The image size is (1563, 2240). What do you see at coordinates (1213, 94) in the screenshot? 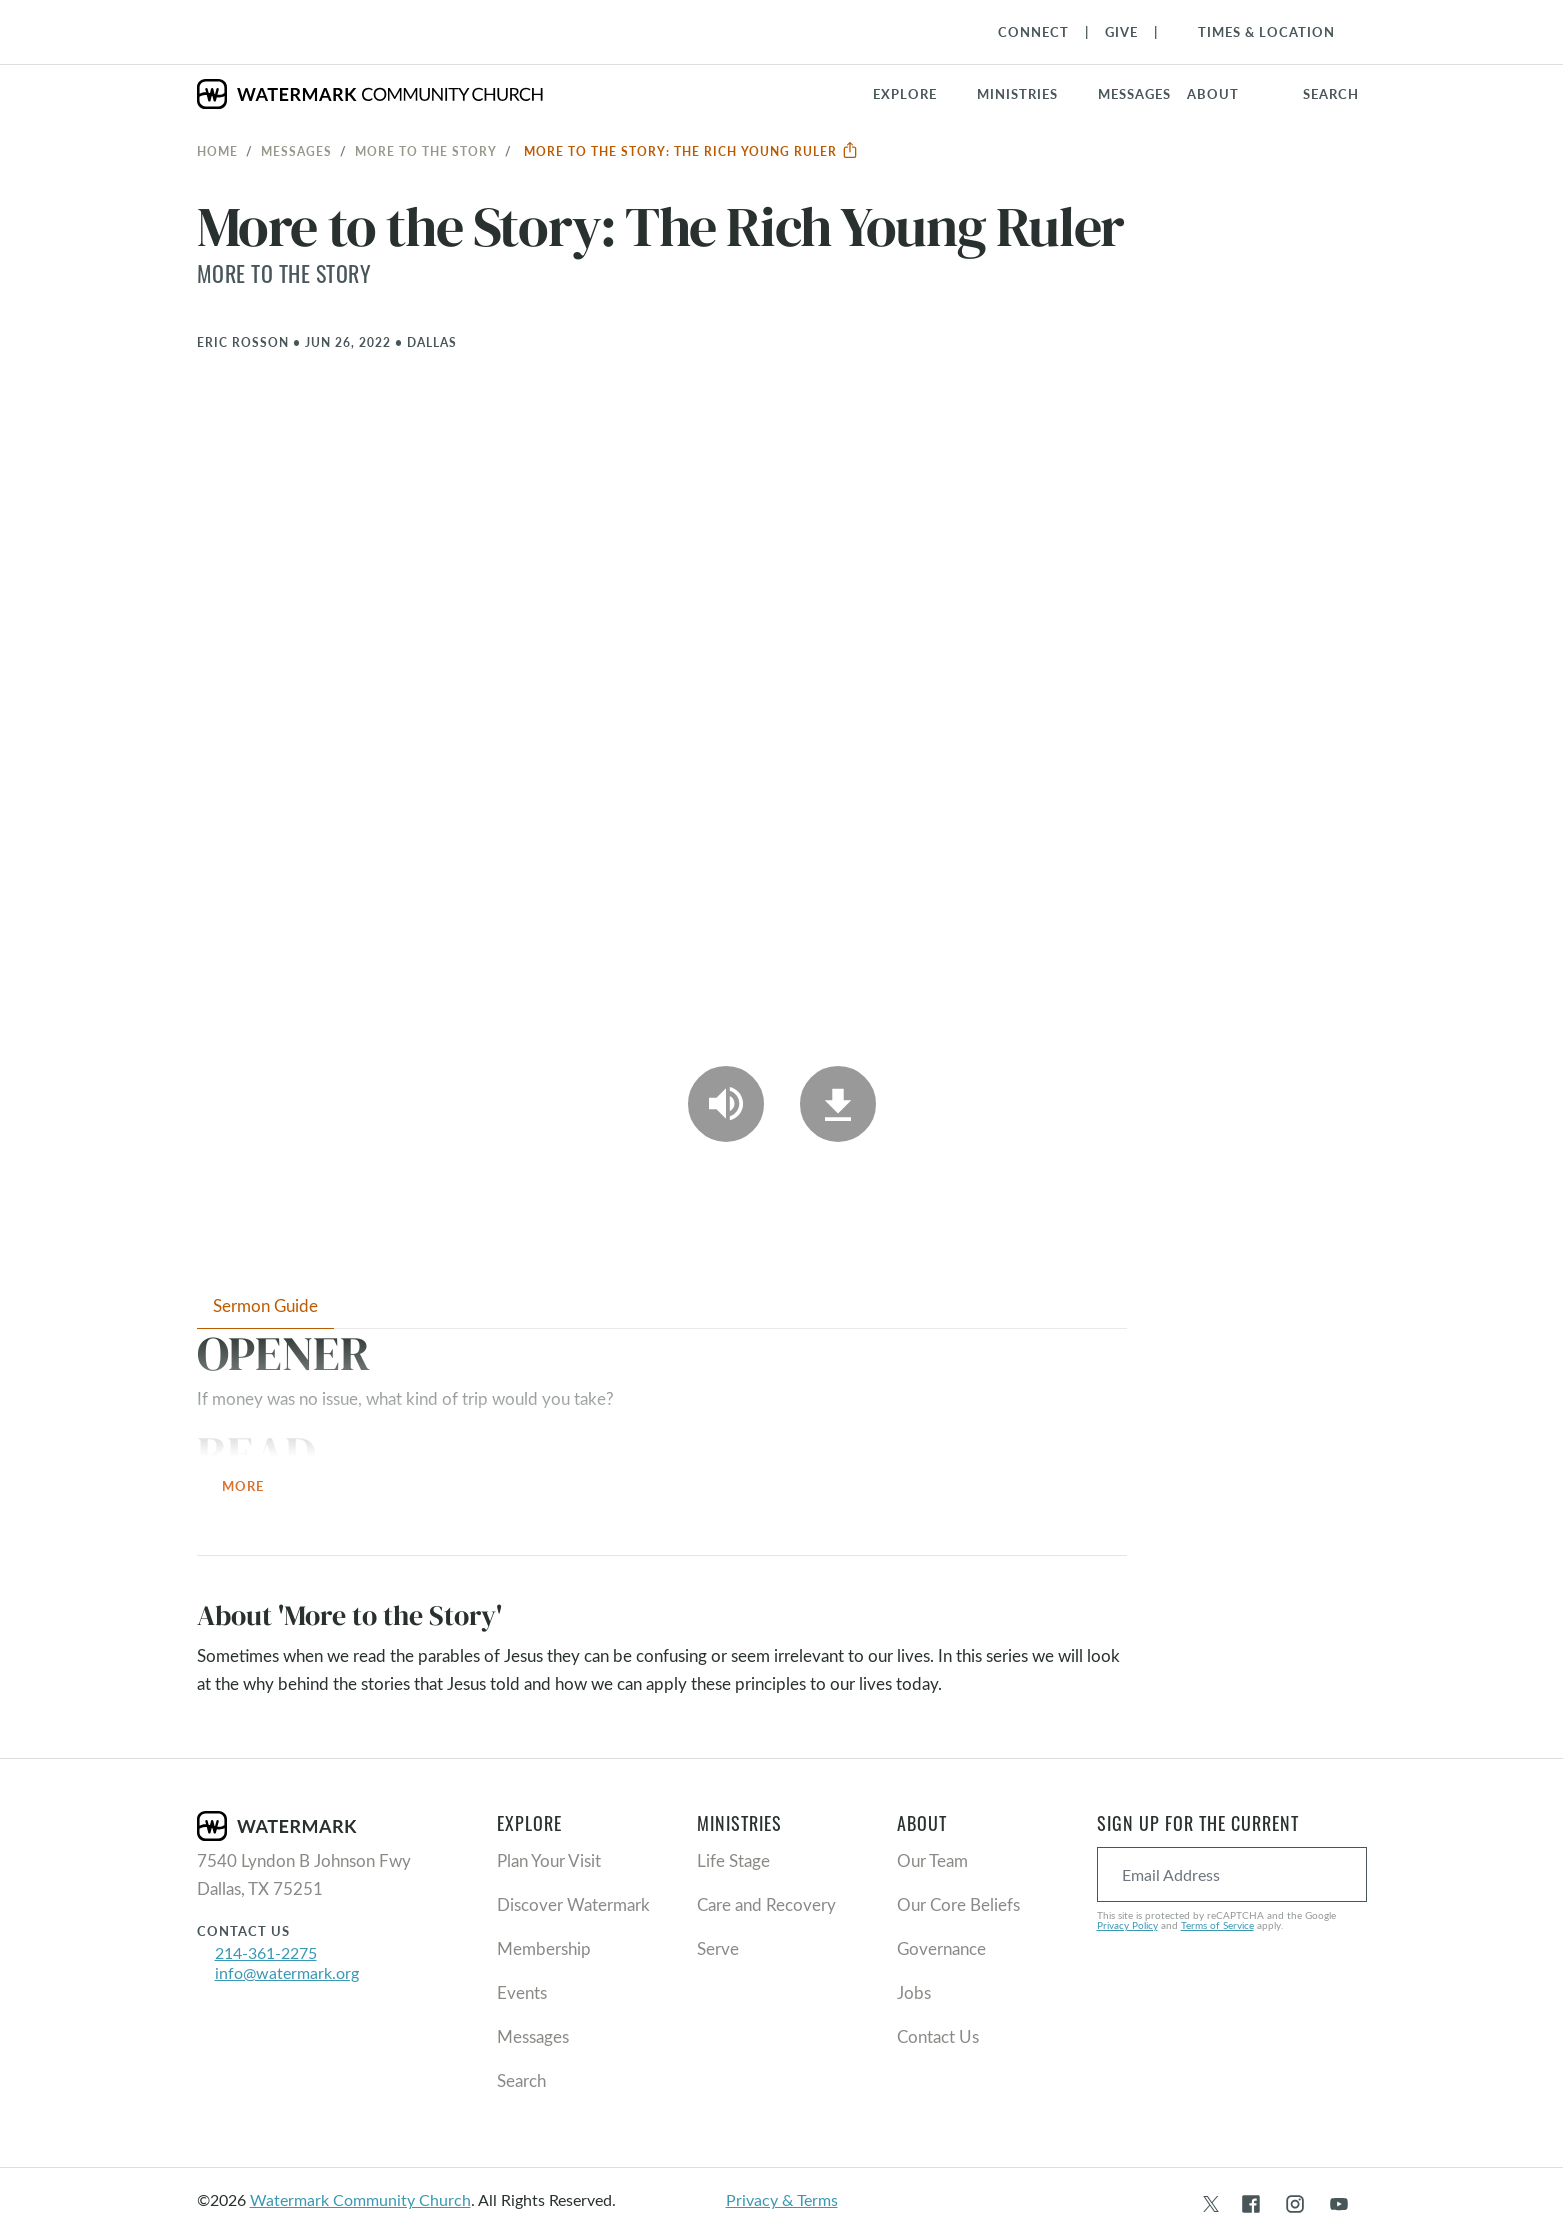
I see `About [button]` at bounding box center [1213, 94].